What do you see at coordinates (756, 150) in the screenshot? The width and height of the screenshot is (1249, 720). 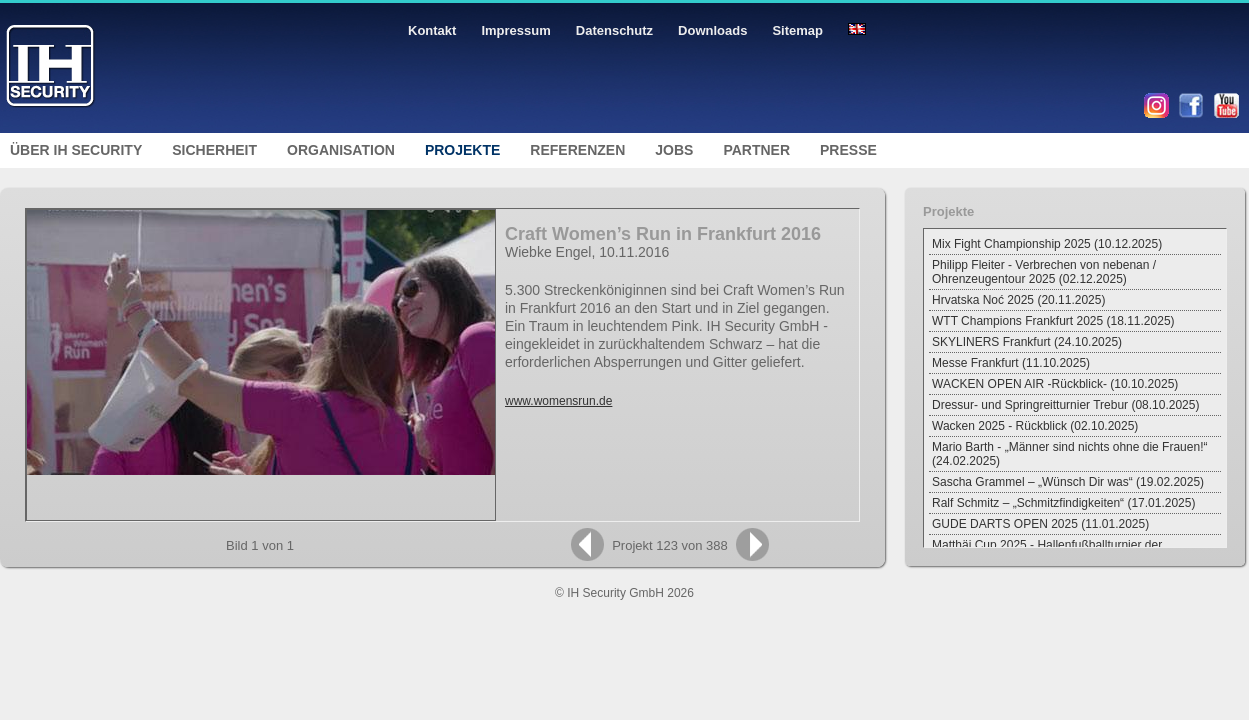 I see `Partner` at bounding box center [756, 150].